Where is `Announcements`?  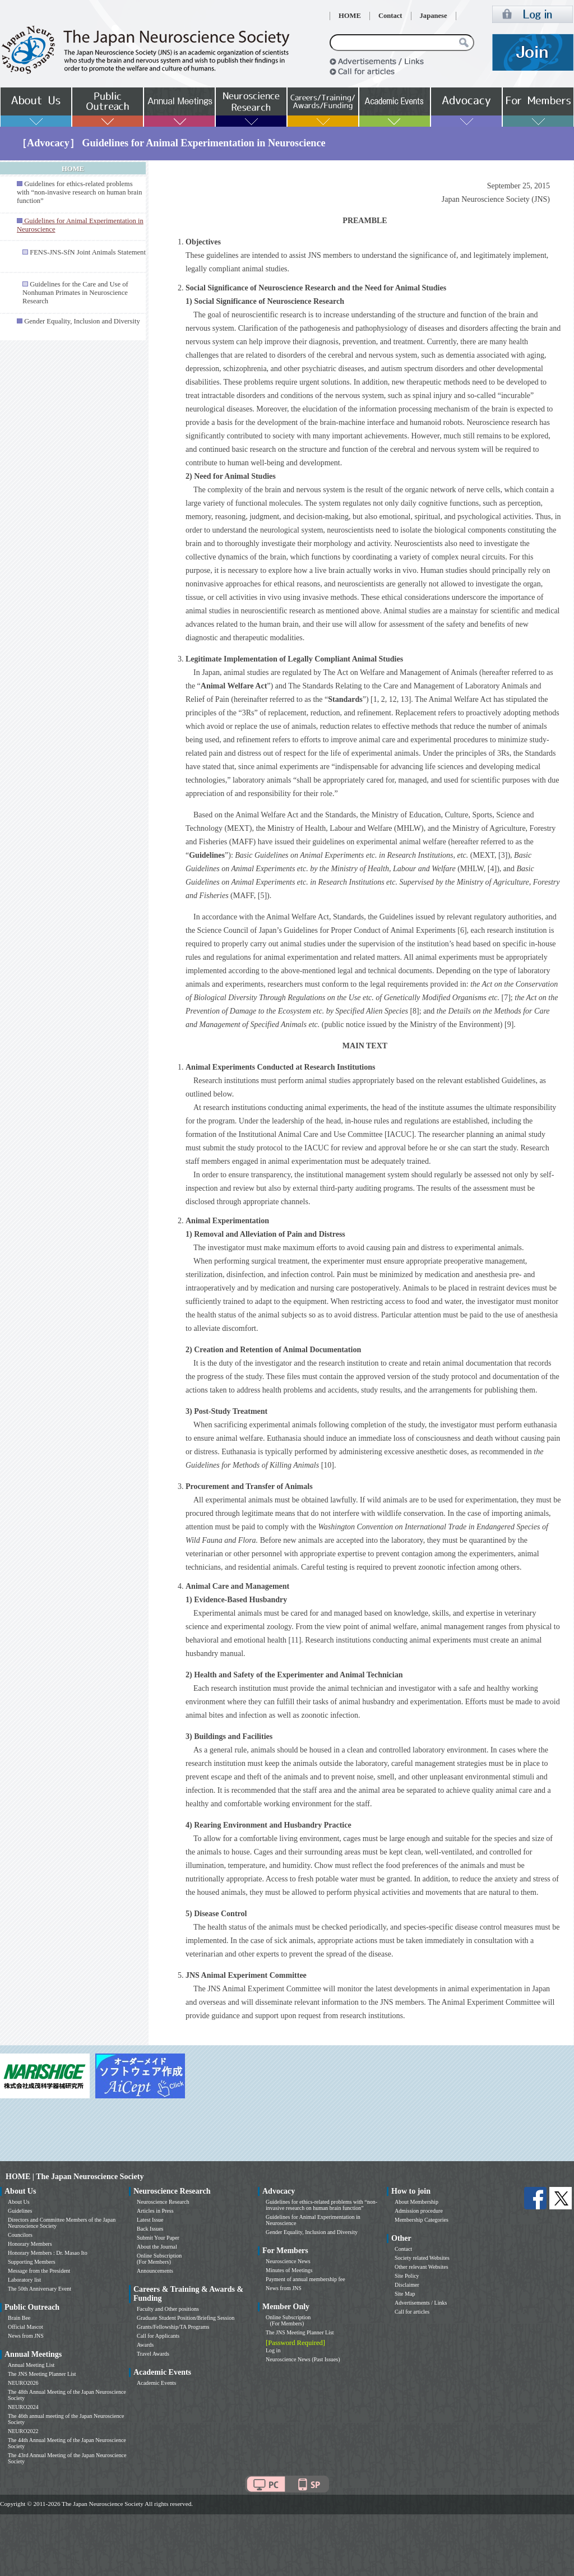
Announcements is located at coordinates (155, 2271).